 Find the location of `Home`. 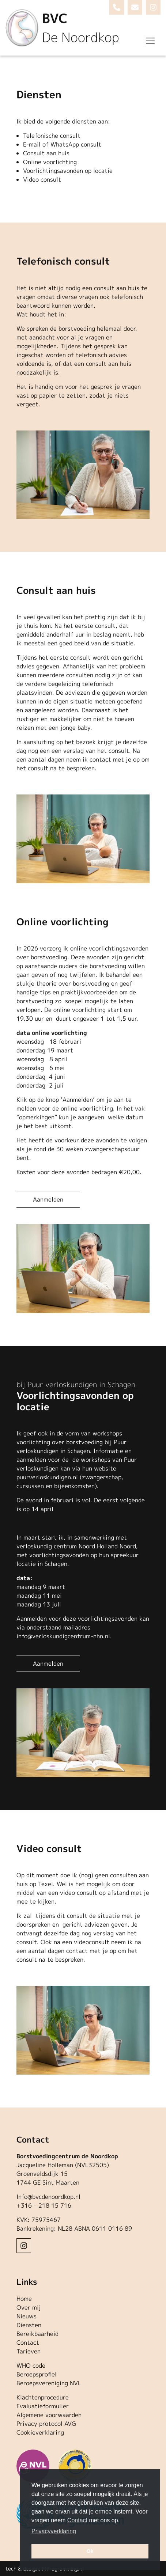

Home is located at coordinates (24, 2299).